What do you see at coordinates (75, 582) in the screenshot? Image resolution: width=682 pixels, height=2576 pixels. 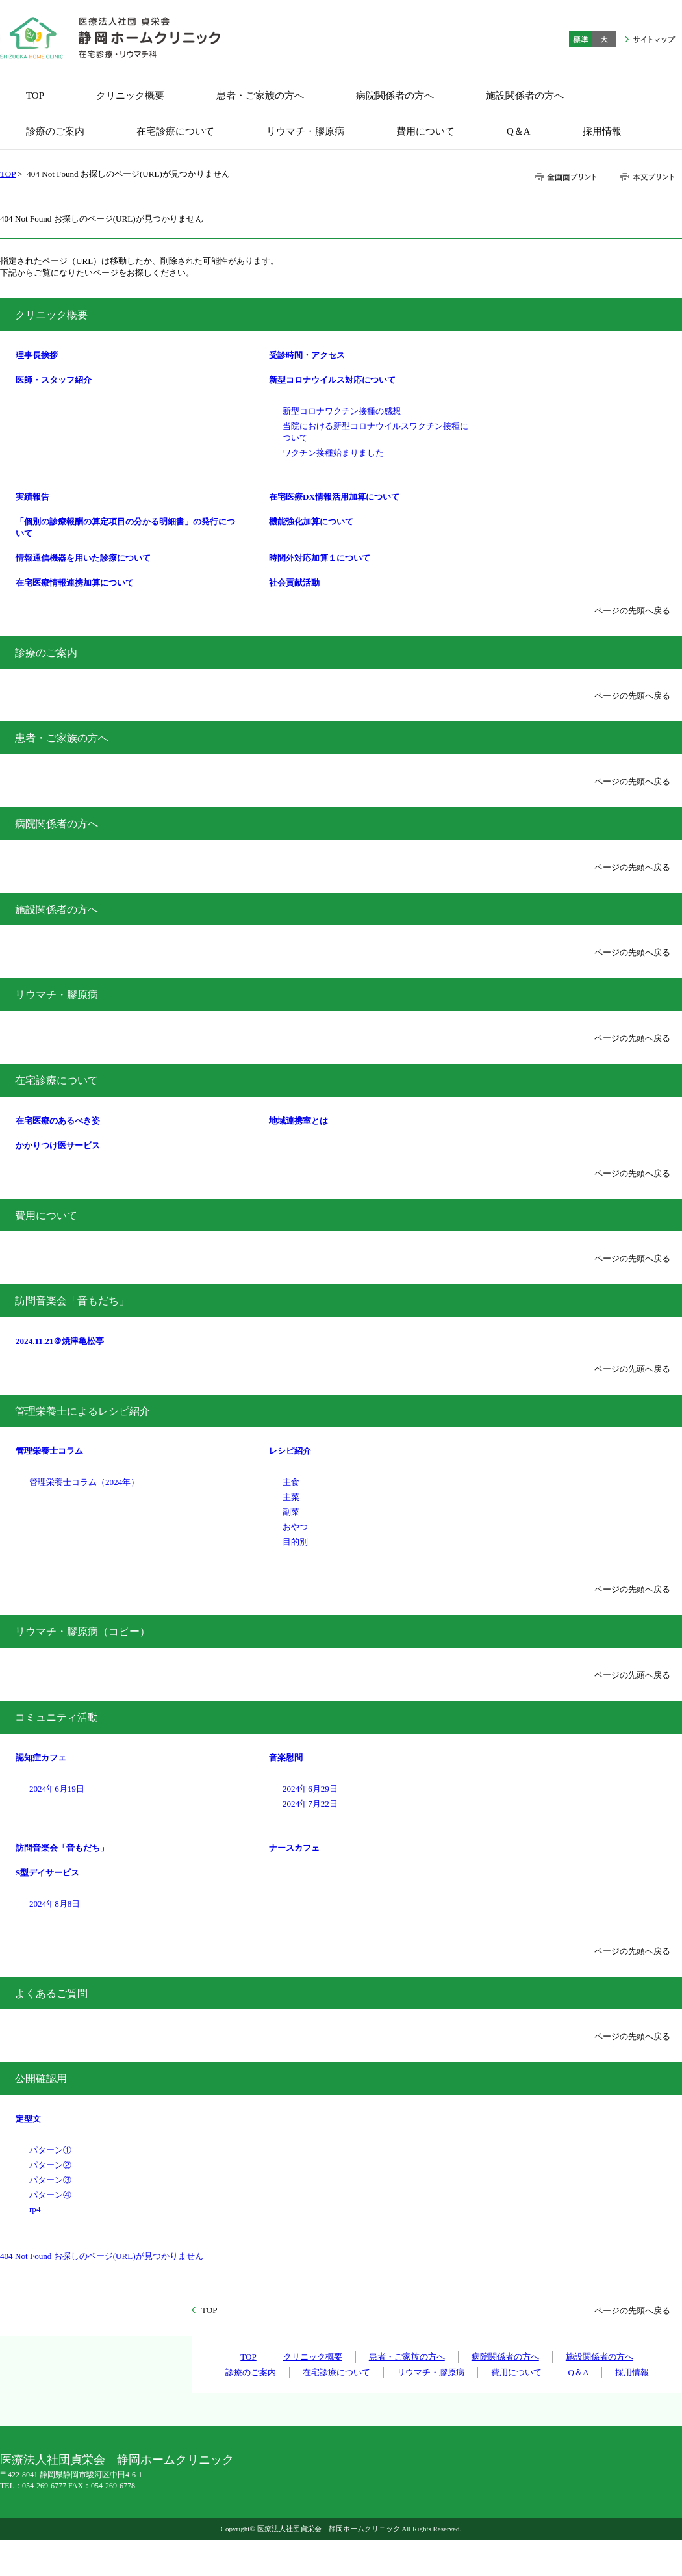 I see `在宅医療情報連携加算について` at bounding box center [75, 582].